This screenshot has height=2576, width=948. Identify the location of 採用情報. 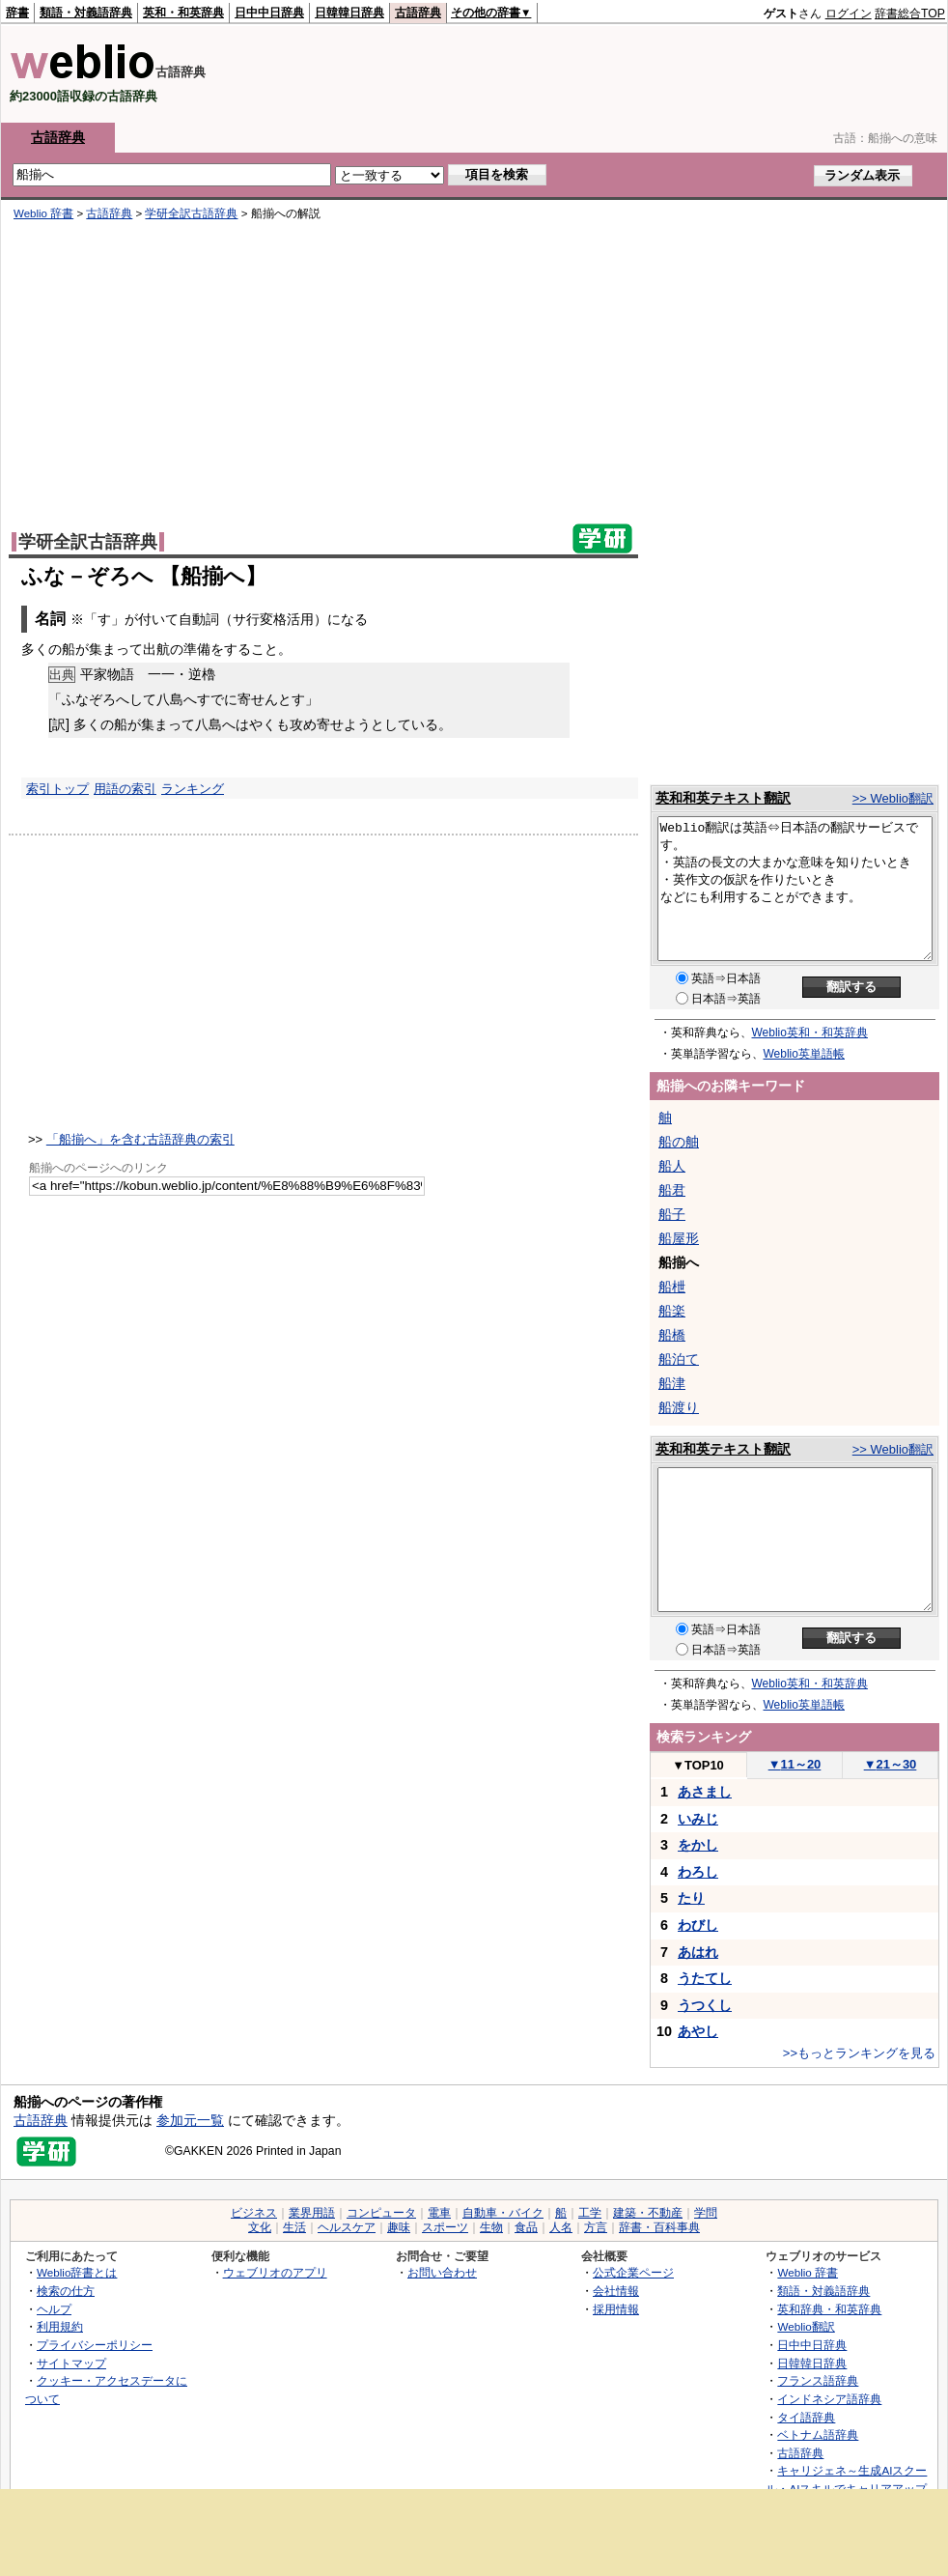
(616, 2309).